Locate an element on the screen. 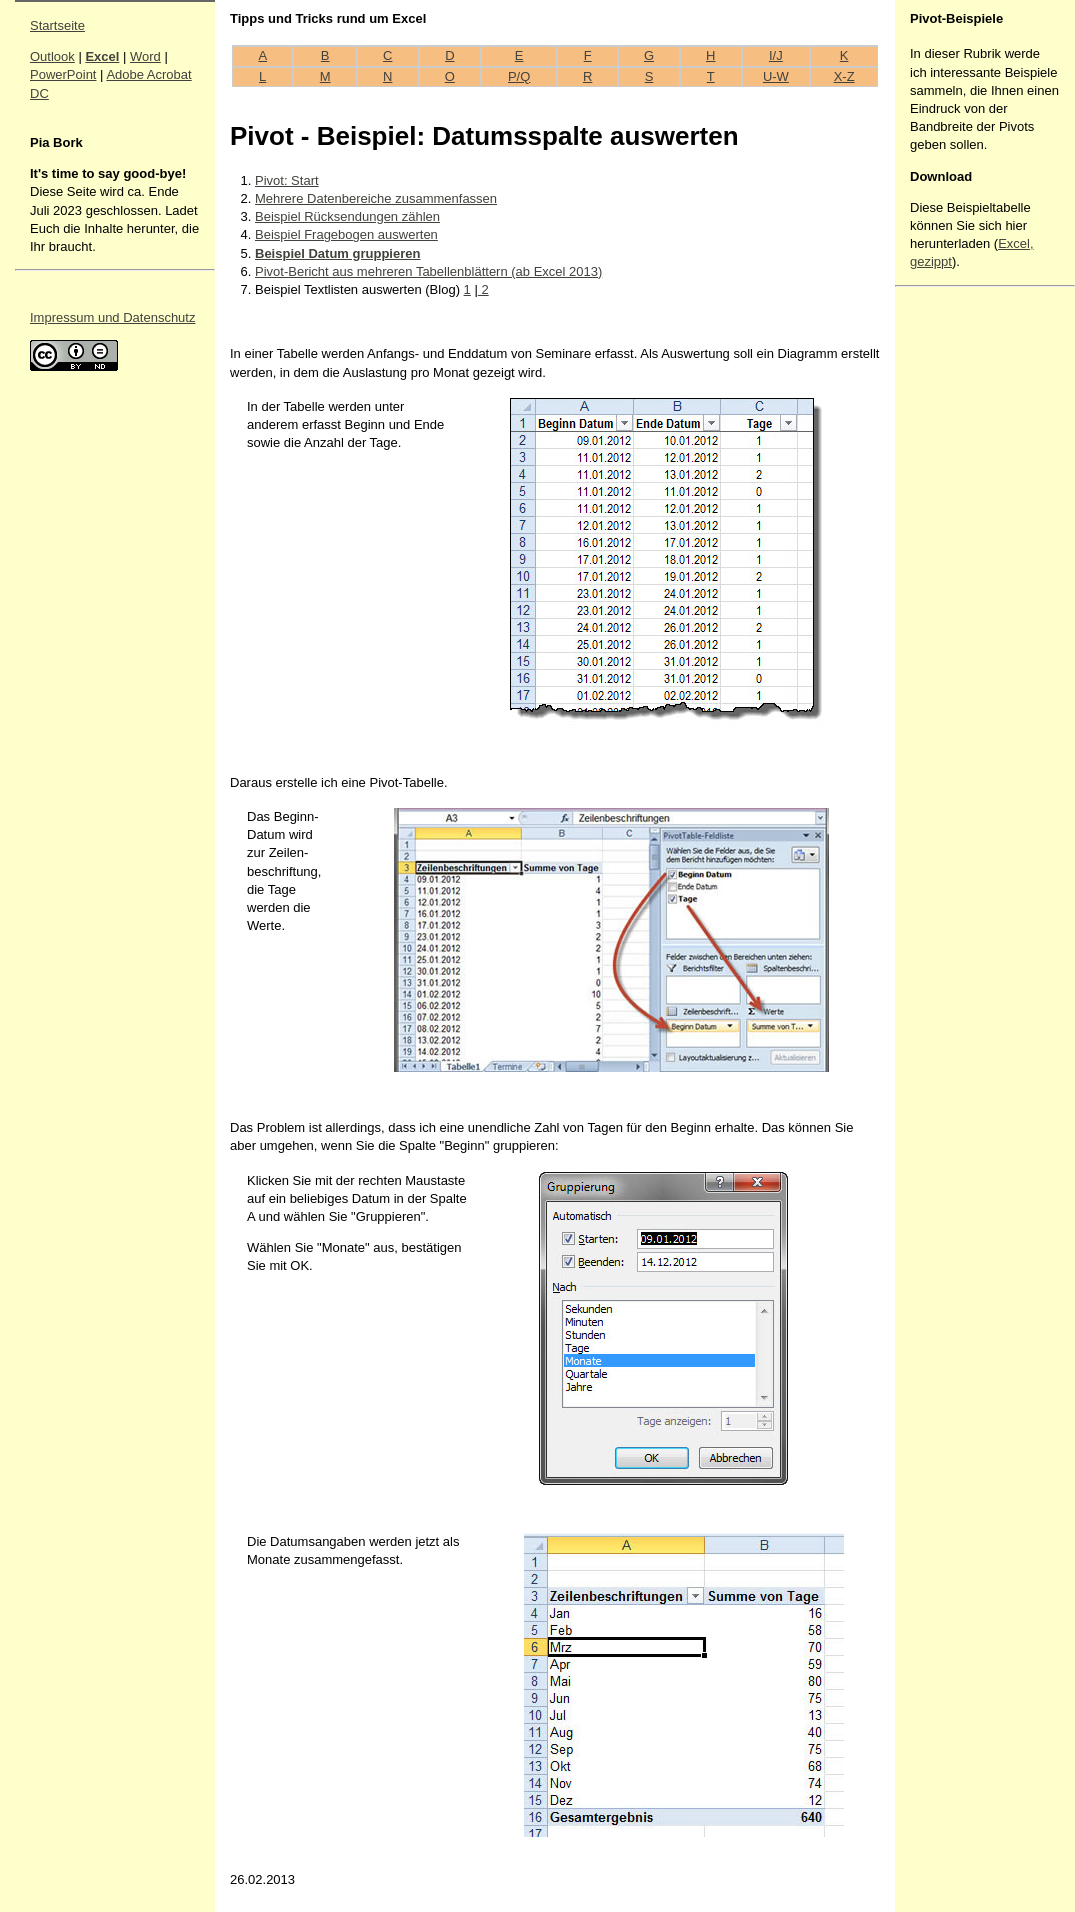 The width and height of the screenshot is (1075, 1912). Beispiel Fragebogen auswerten is located at coordinates (346, 234).